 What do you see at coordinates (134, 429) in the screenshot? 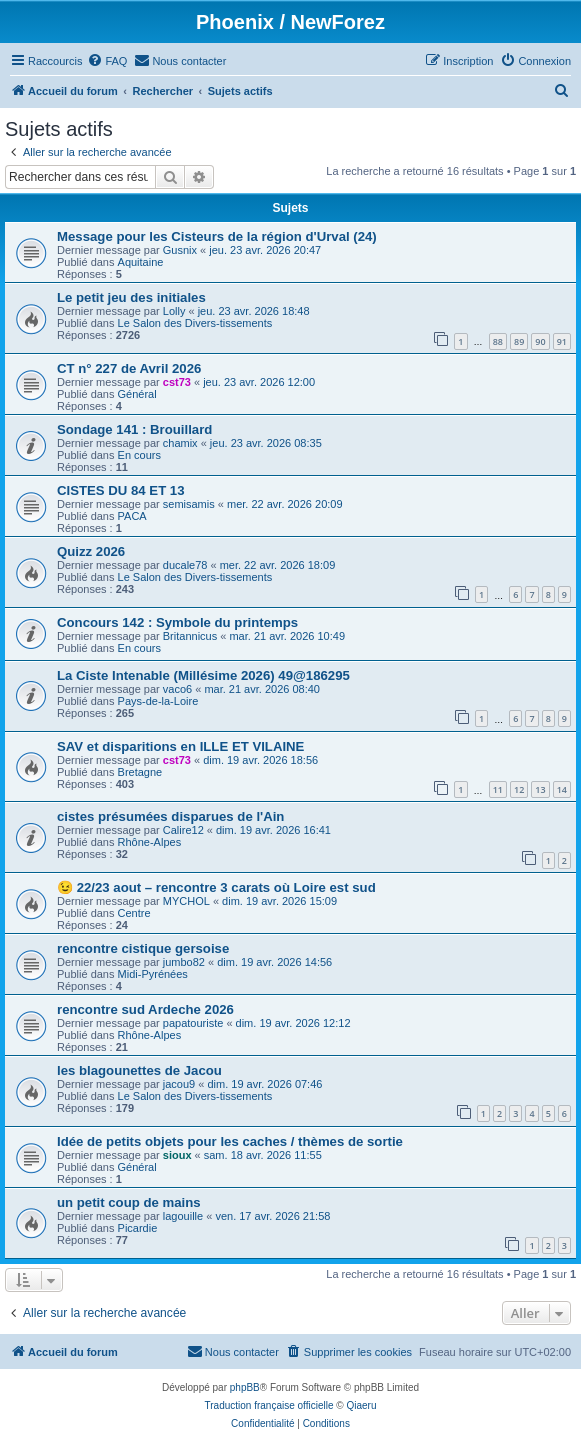
I see `Sondage 141 : Brouillard` at bounding box center [134, 429].